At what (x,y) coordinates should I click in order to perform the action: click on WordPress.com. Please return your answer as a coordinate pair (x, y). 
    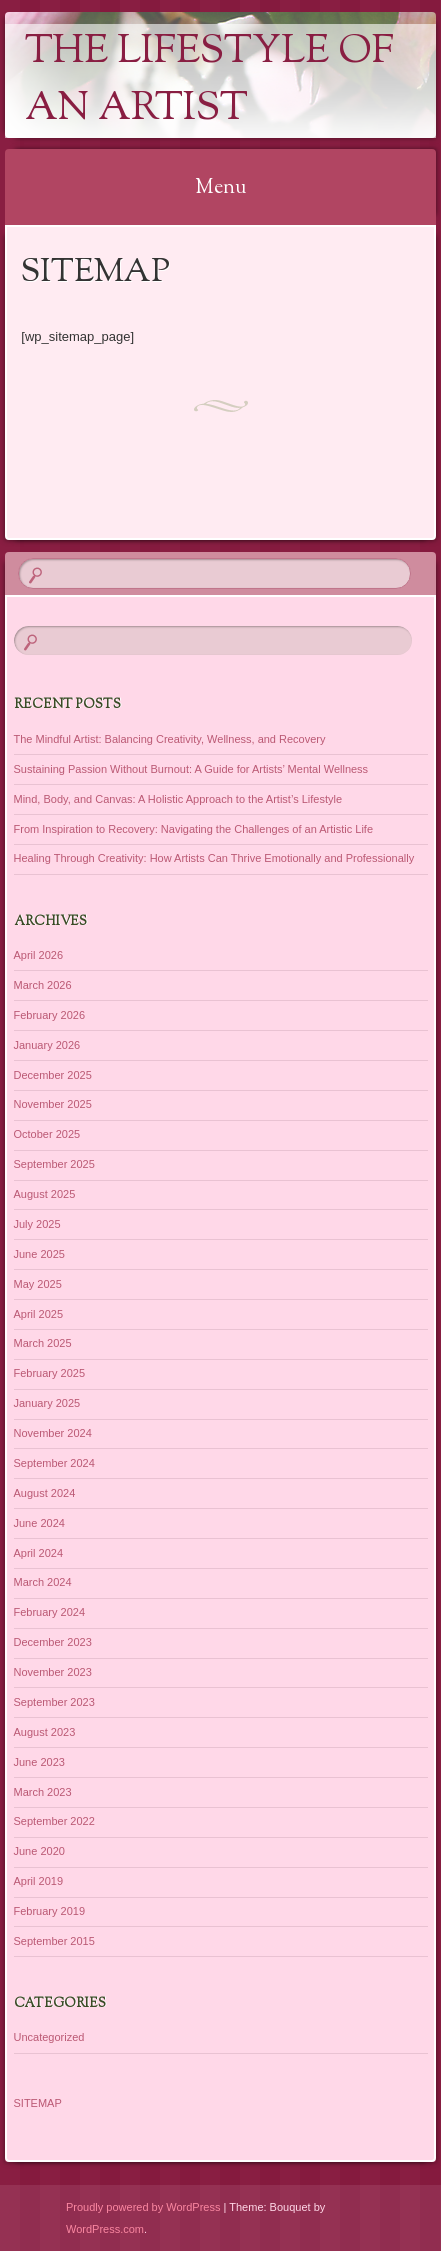
    Looking at the image, I should click on (105, 2229).